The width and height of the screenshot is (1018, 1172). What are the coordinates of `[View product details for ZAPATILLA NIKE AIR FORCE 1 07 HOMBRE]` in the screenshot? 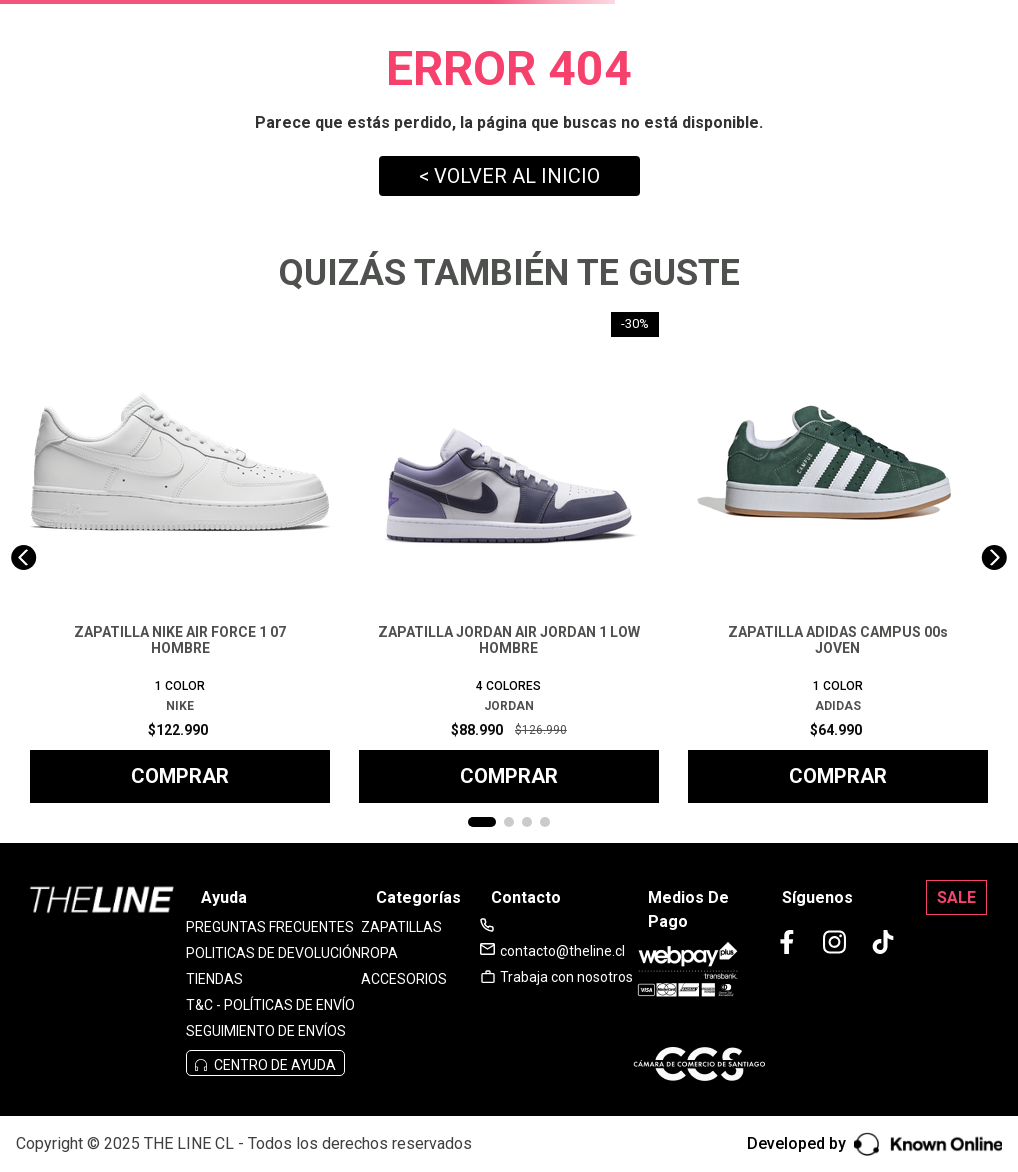 It's located at (180, 557).